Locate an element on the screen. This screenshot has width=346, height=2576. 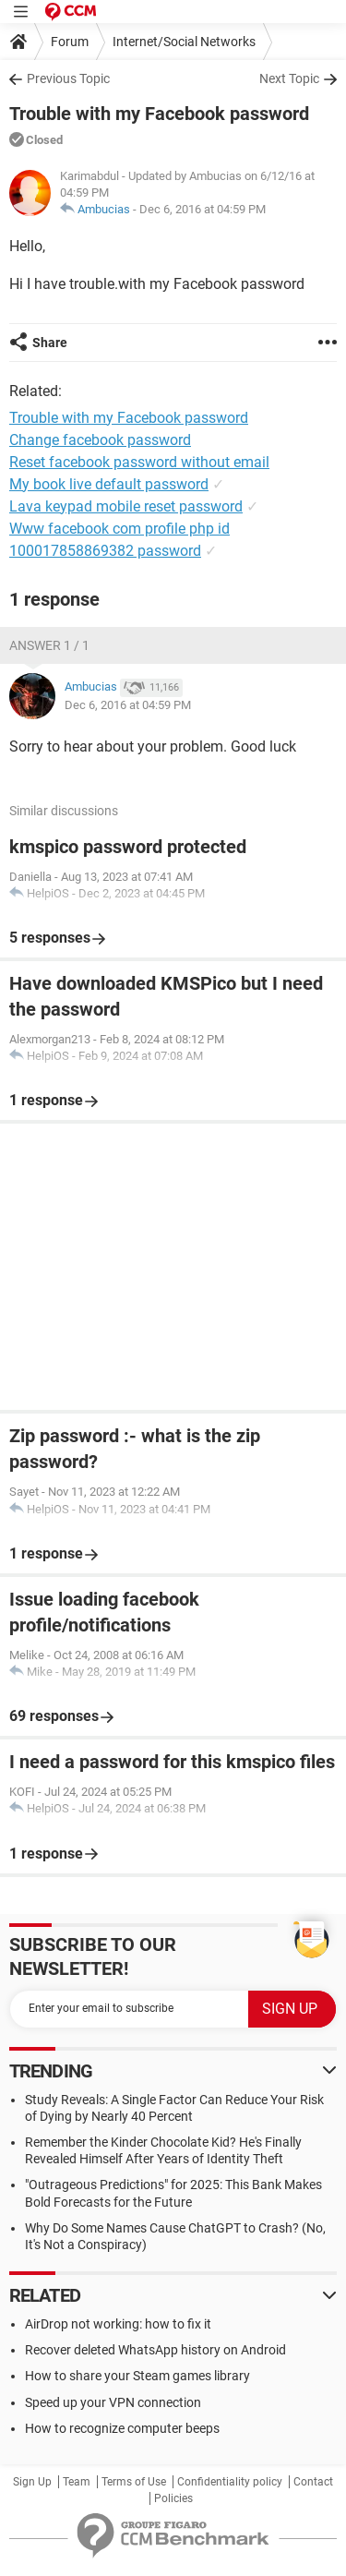
Forum is located at coordinates (70, 41).